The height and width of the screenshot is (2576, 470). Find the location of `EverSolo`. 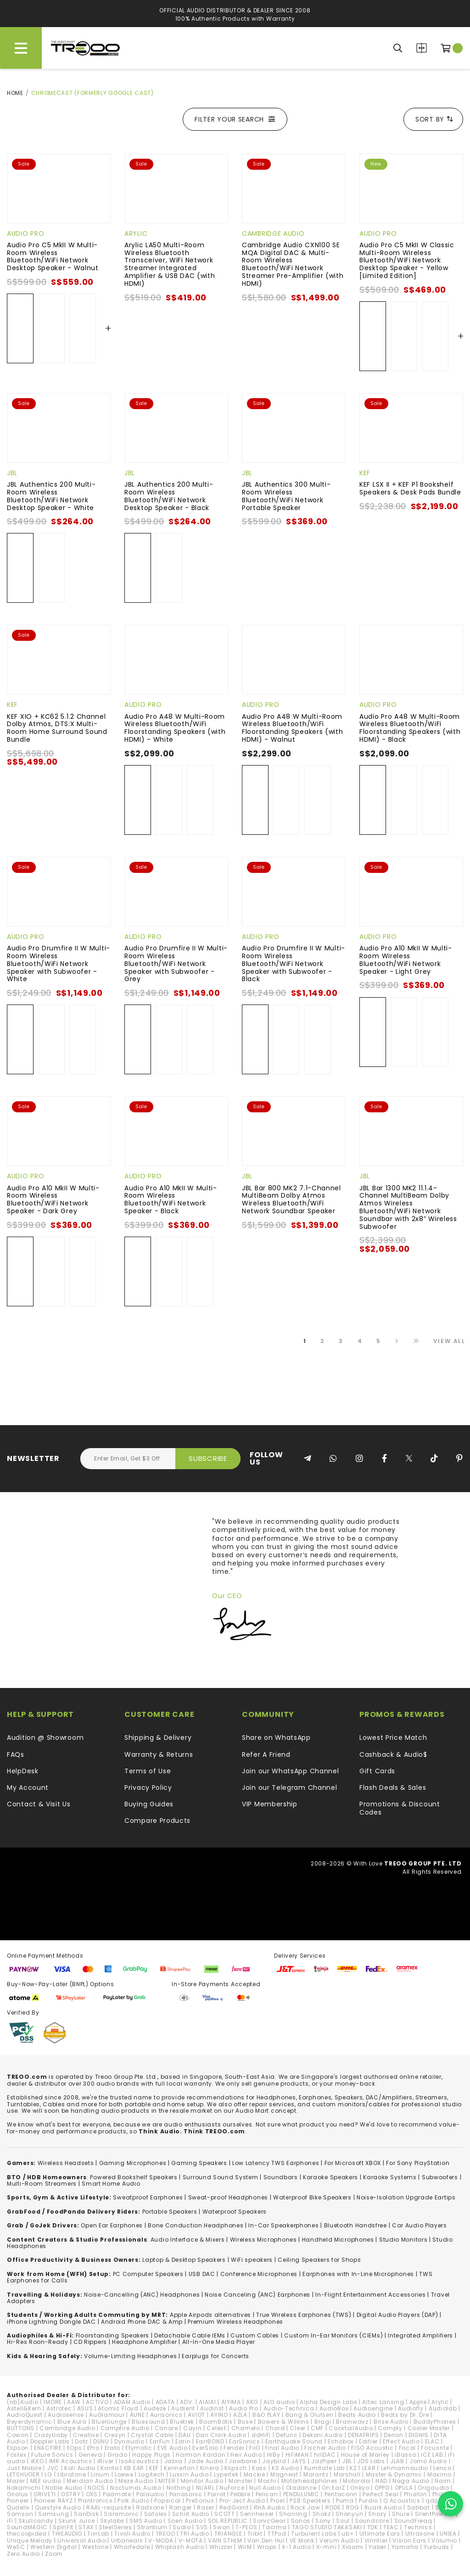

EverSolo is located at coordinates (205, 2448).